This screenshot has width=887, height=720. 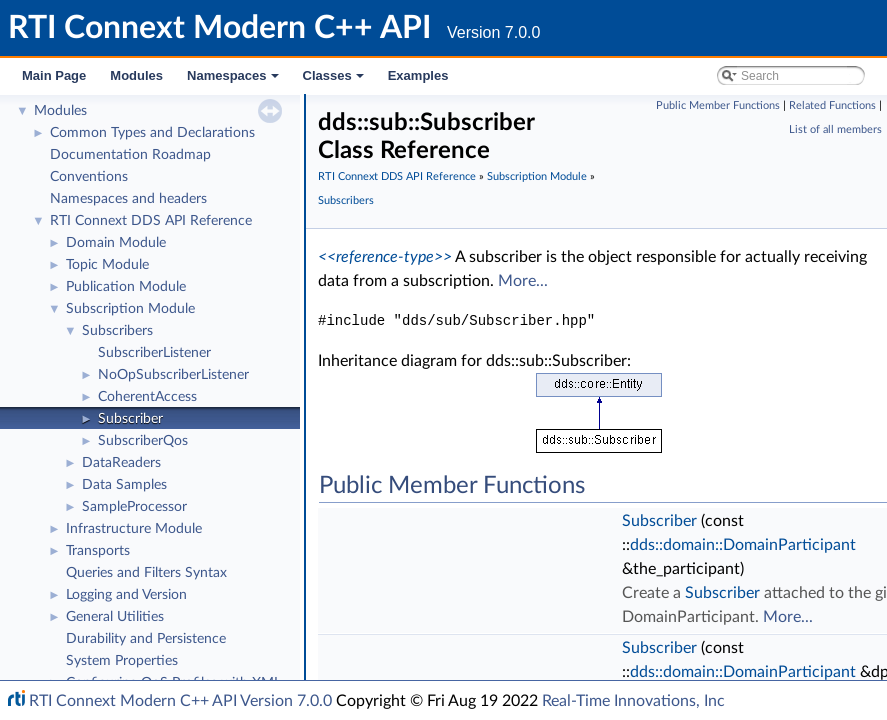 I want to click on Conventions, so click(x=89, y=177).